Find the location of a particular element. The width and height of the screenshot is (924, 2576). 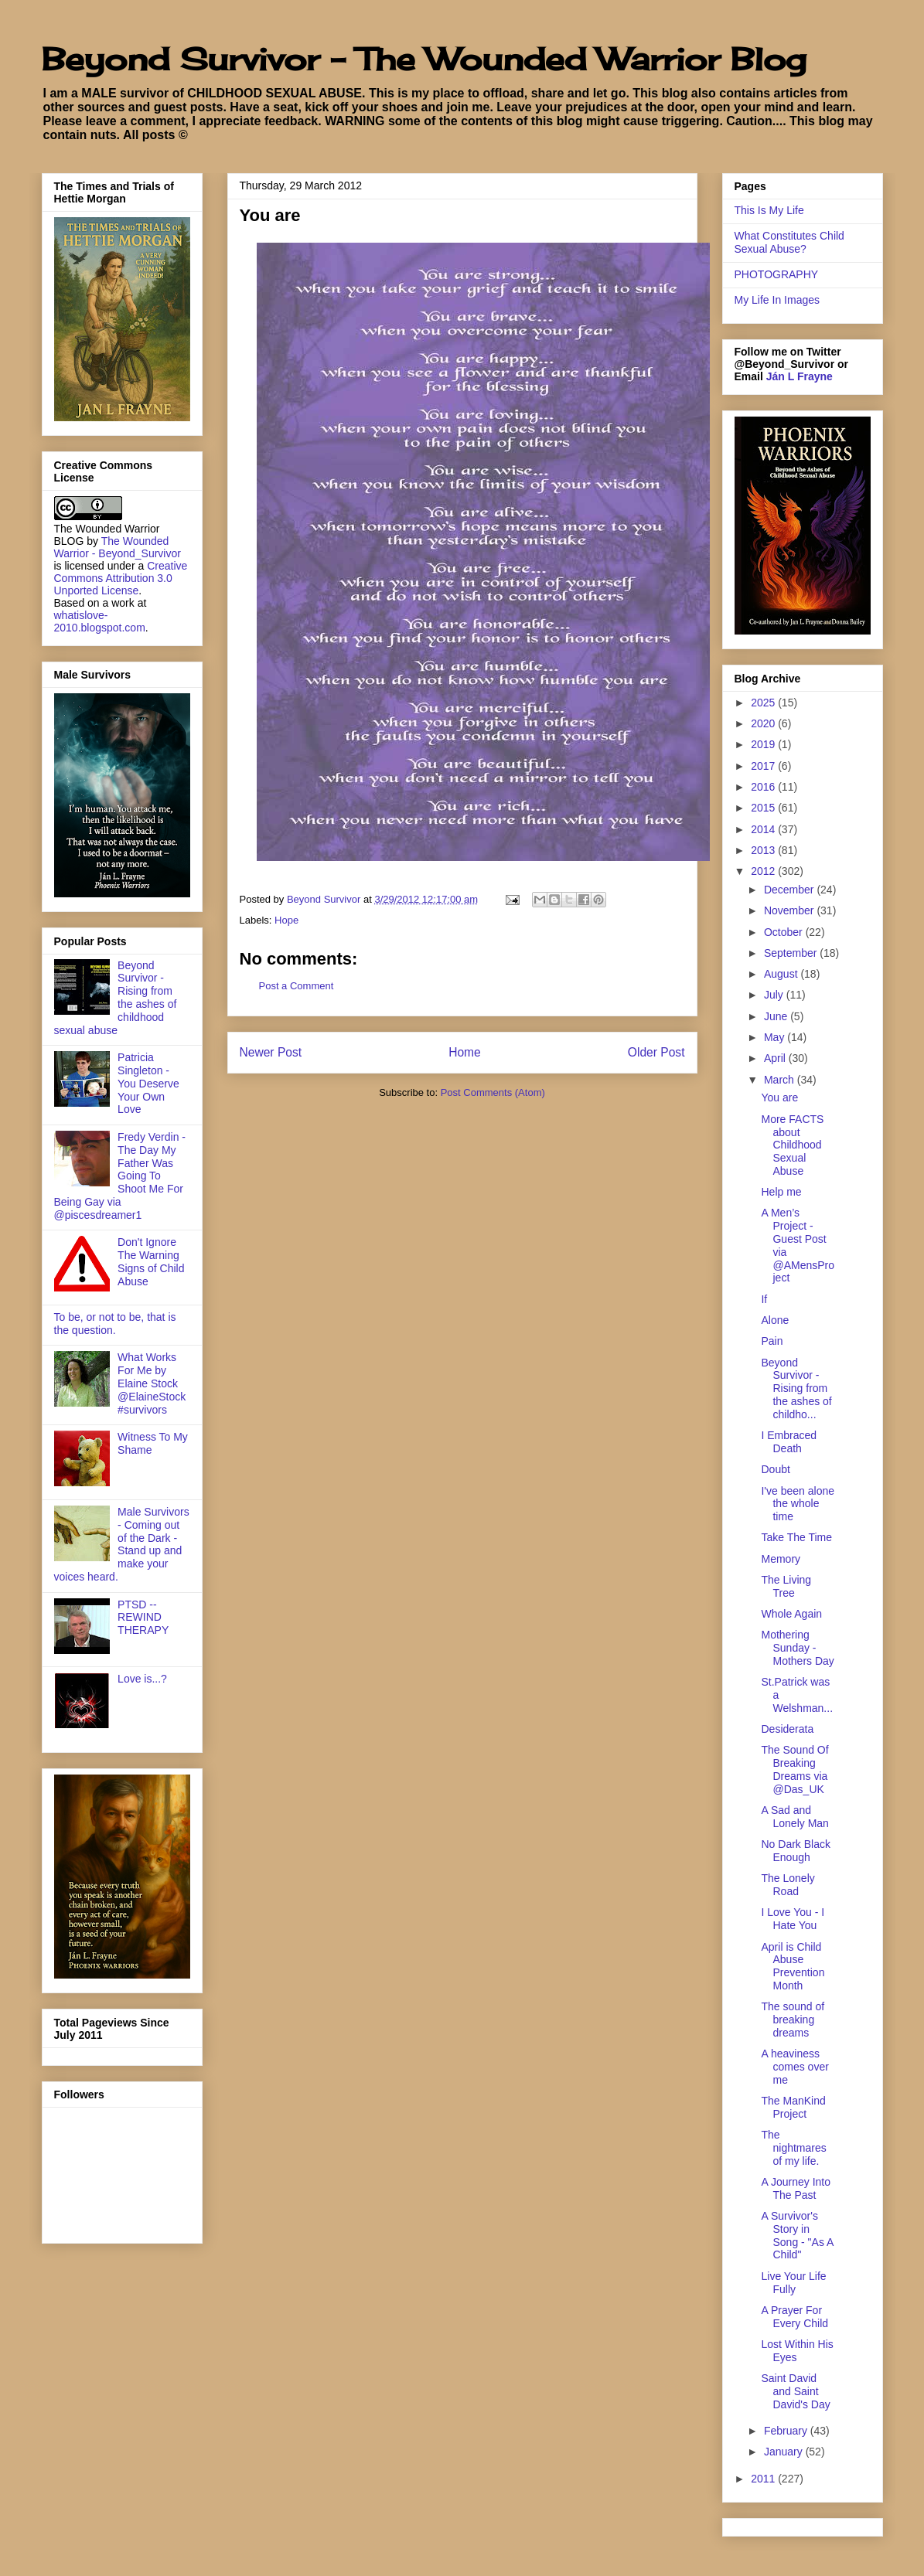

Ján L Frayne is located at coordinates (799, 376).